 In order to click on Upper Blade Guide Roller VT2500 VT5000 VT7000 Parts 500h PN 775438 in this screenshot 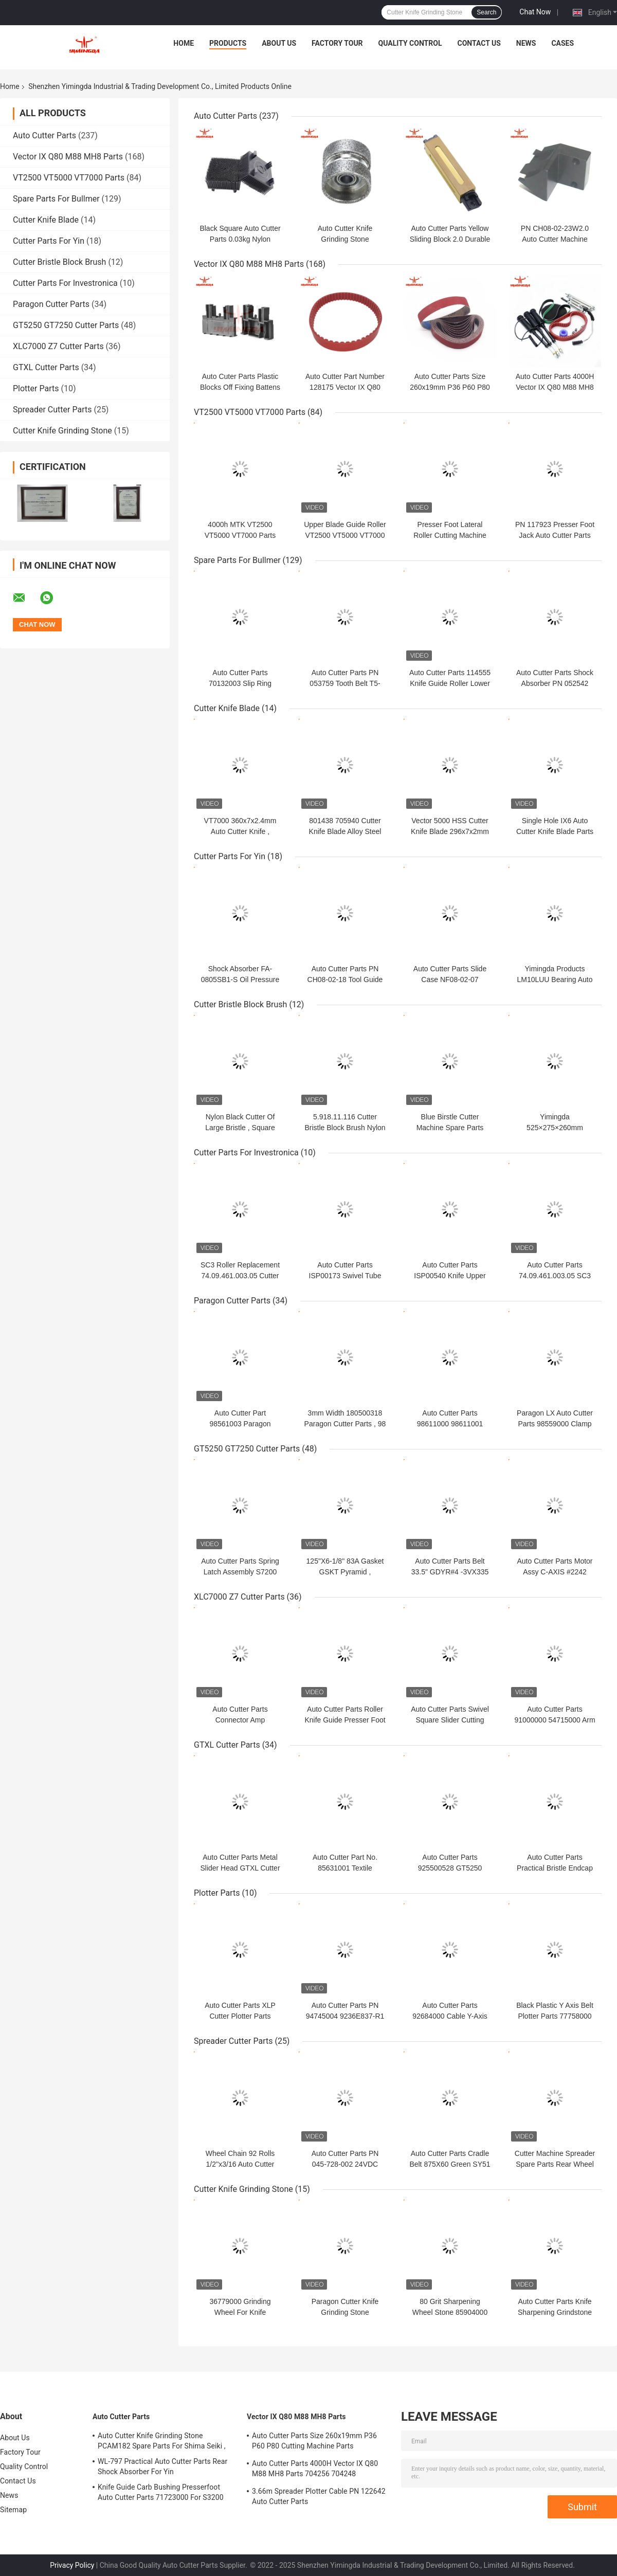, I will do `click(345, 535)`.